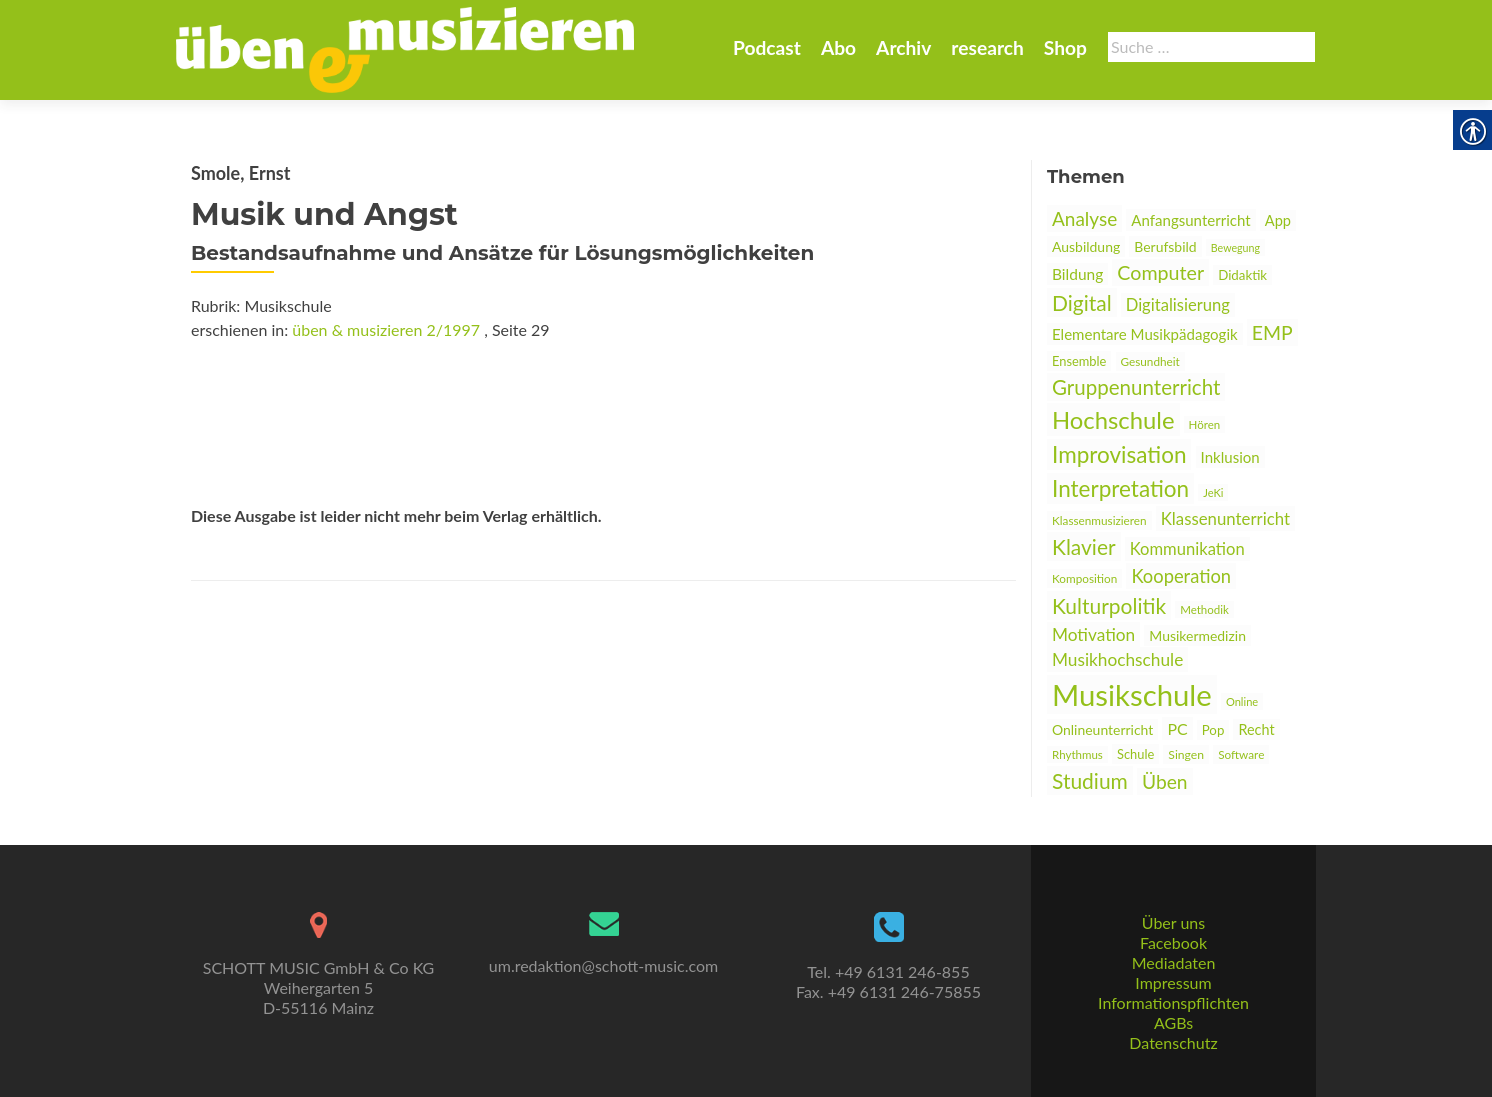  Describe the element at coordinates (1230, 457) in the screenshot. I see `Inklusion [link]` at that location.